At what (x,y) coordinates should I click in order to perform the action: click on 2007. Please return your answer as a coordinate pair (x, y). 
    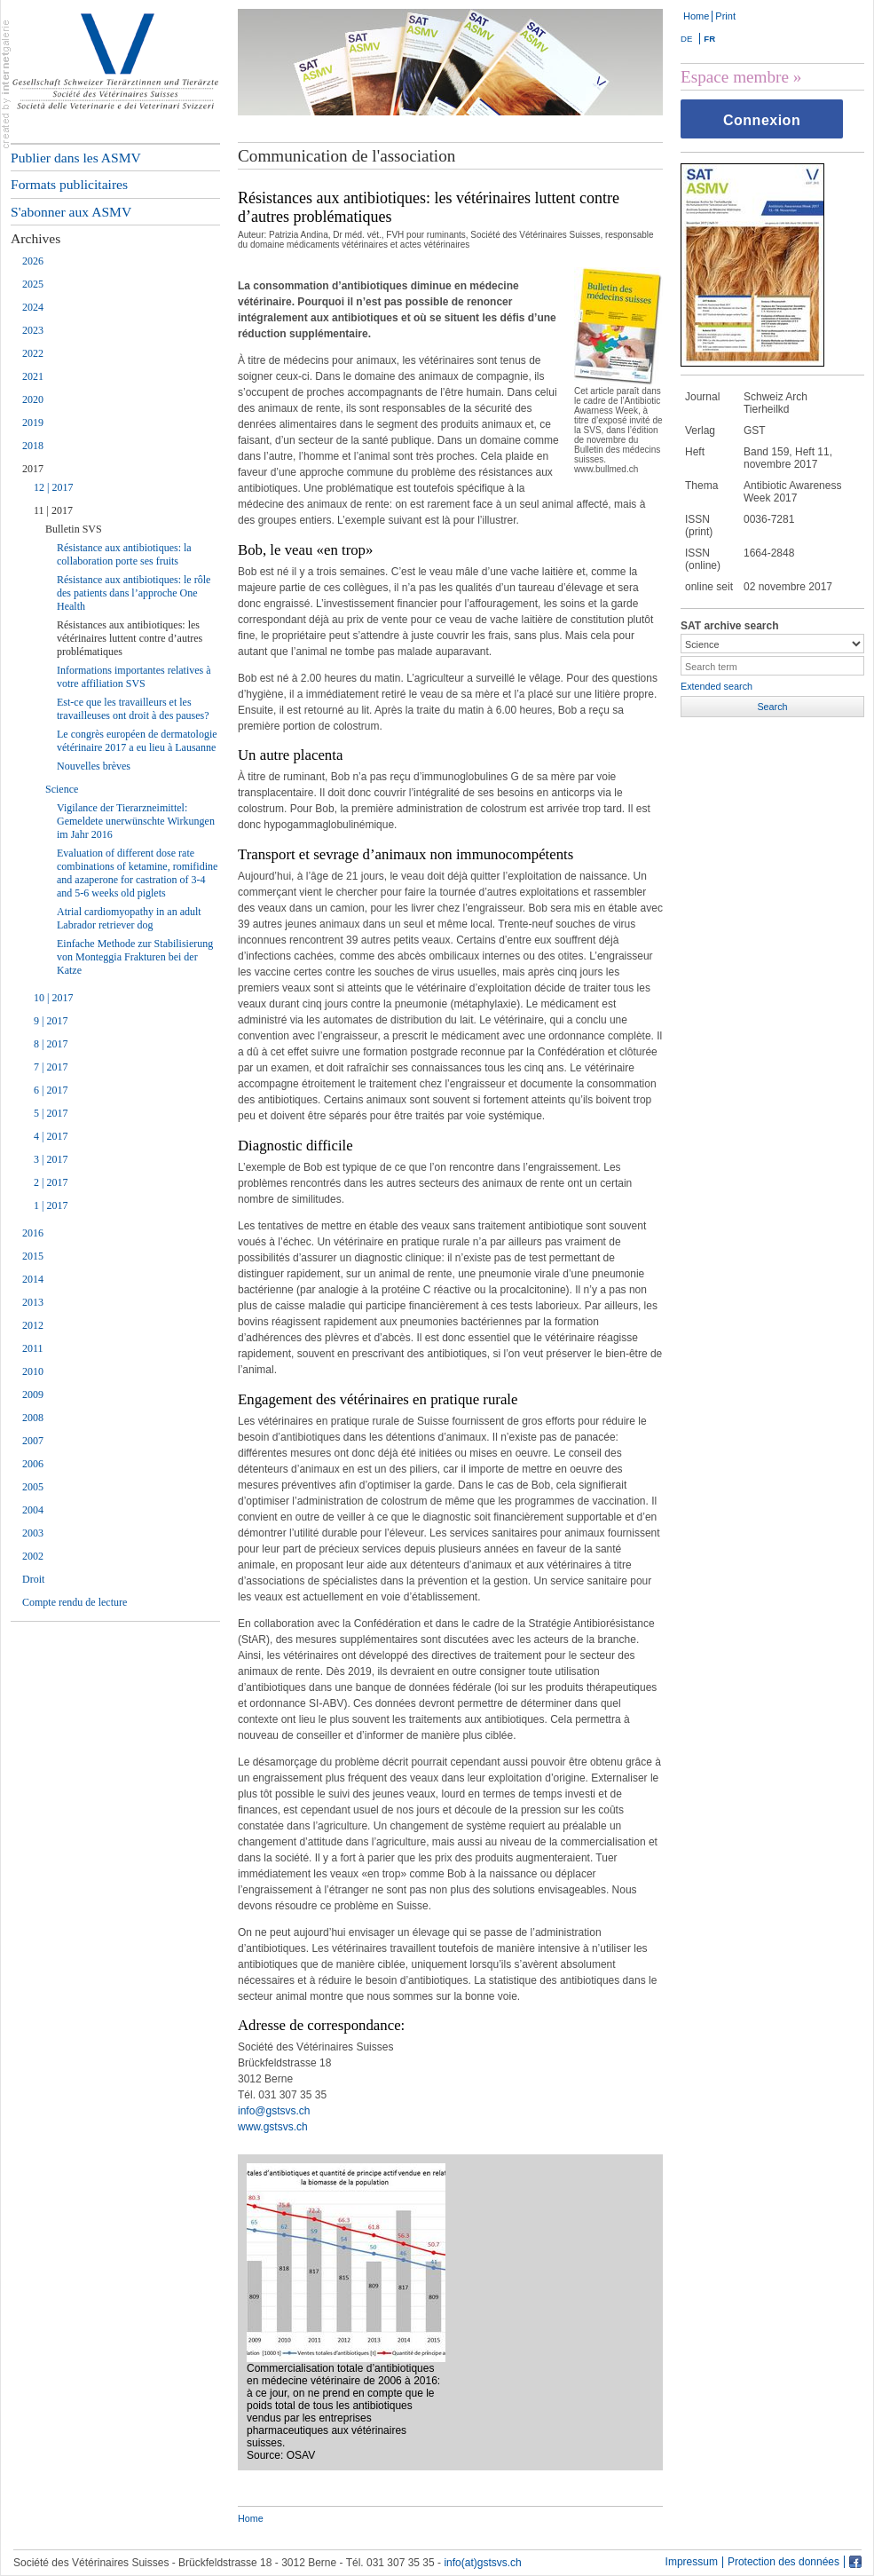
    Looking at the image, I should click on (32, 1440).